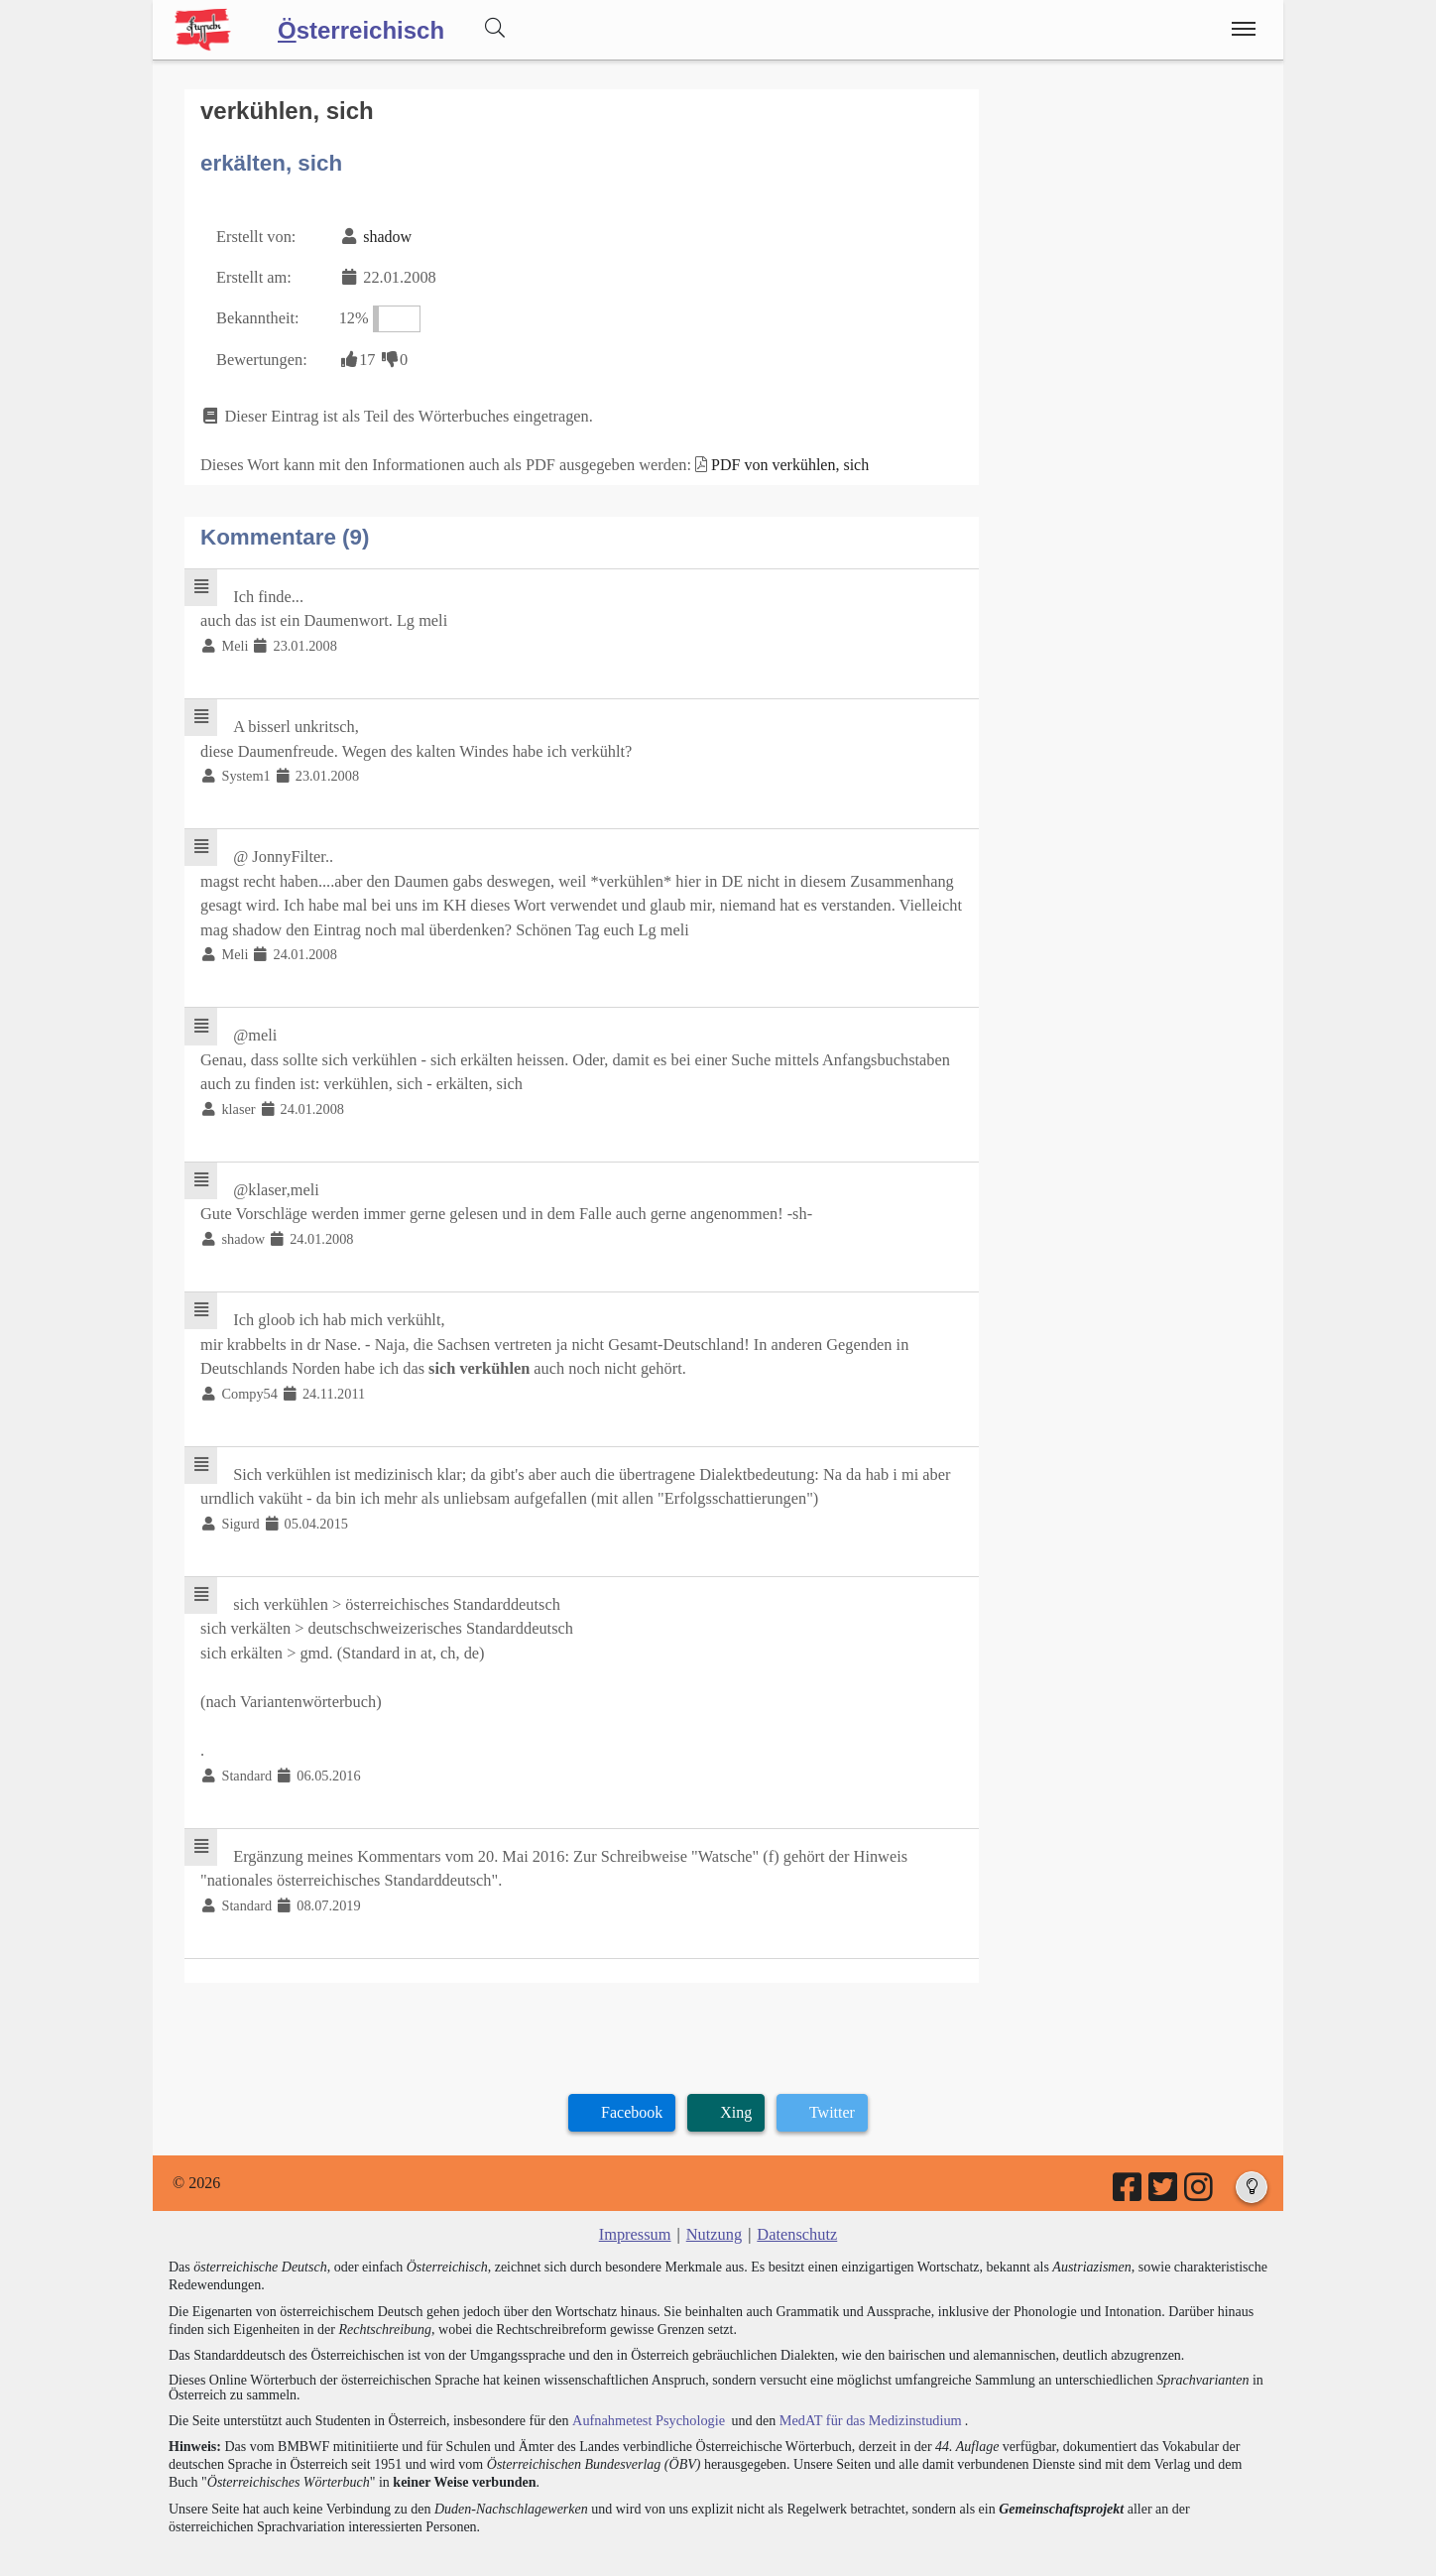 This screenshot has height=2576, width=1436. Describe the element at coordinates (636, 2203) in the screenshot. I see `Impressum` at that location.